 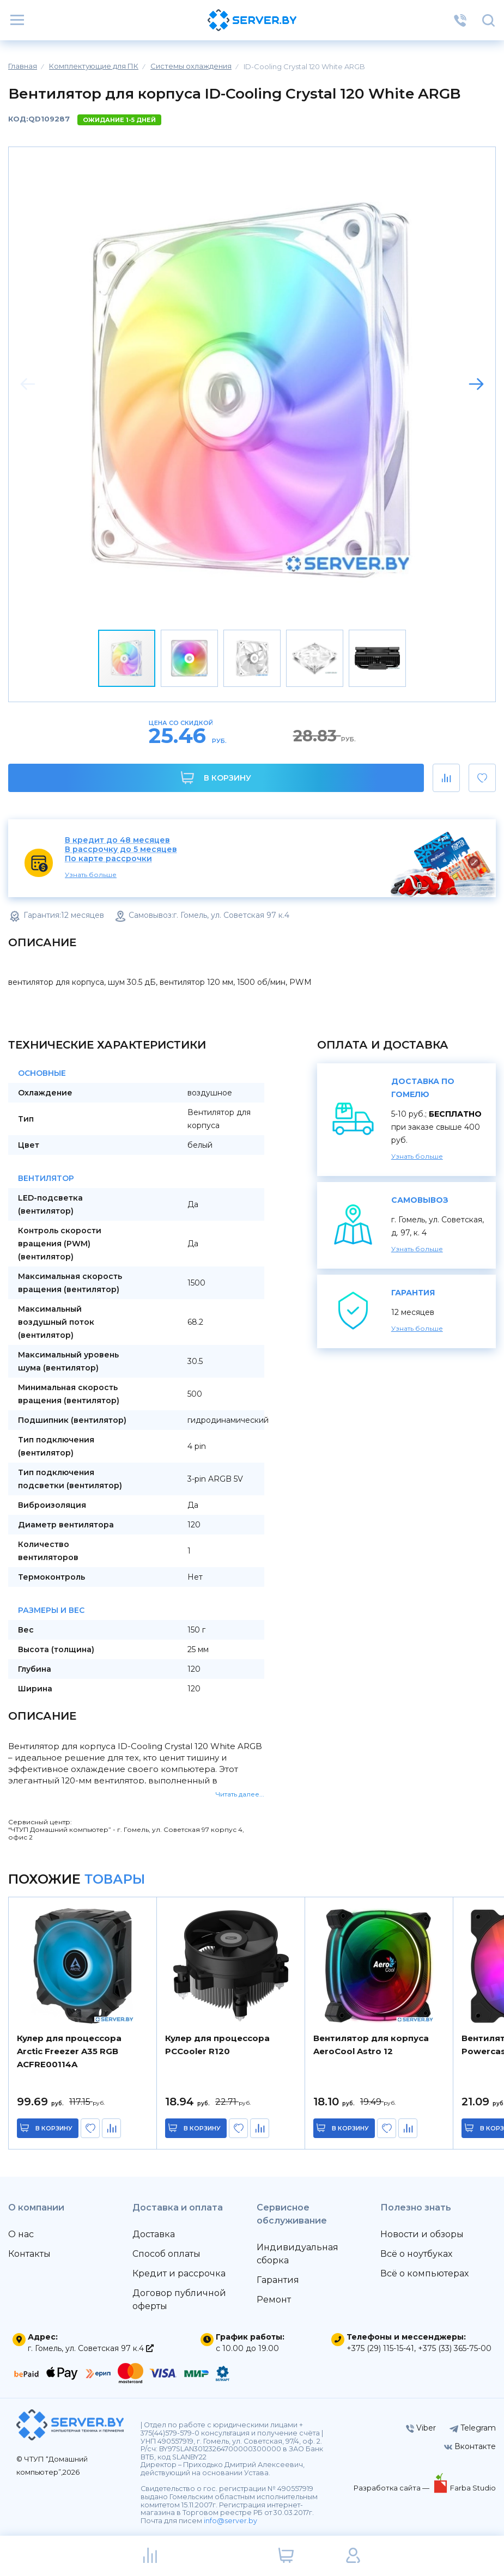 What do you see at coordinates (179, 2273) in the screenshot?
I see `Кредит и рассрочка` at bounding box center [179, 2273].